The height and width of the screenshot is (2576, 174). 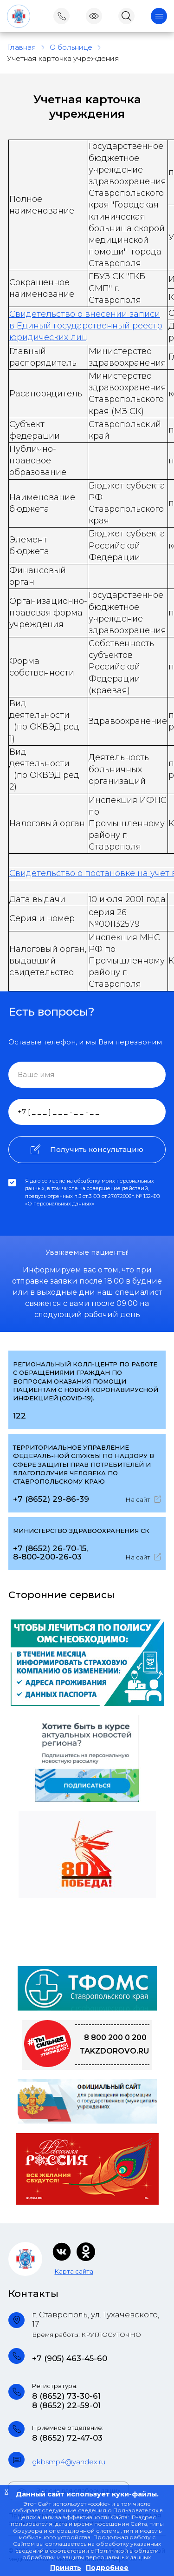 I want to click on +7 (8652) 29-86-39, so click(x=51, y=1499).